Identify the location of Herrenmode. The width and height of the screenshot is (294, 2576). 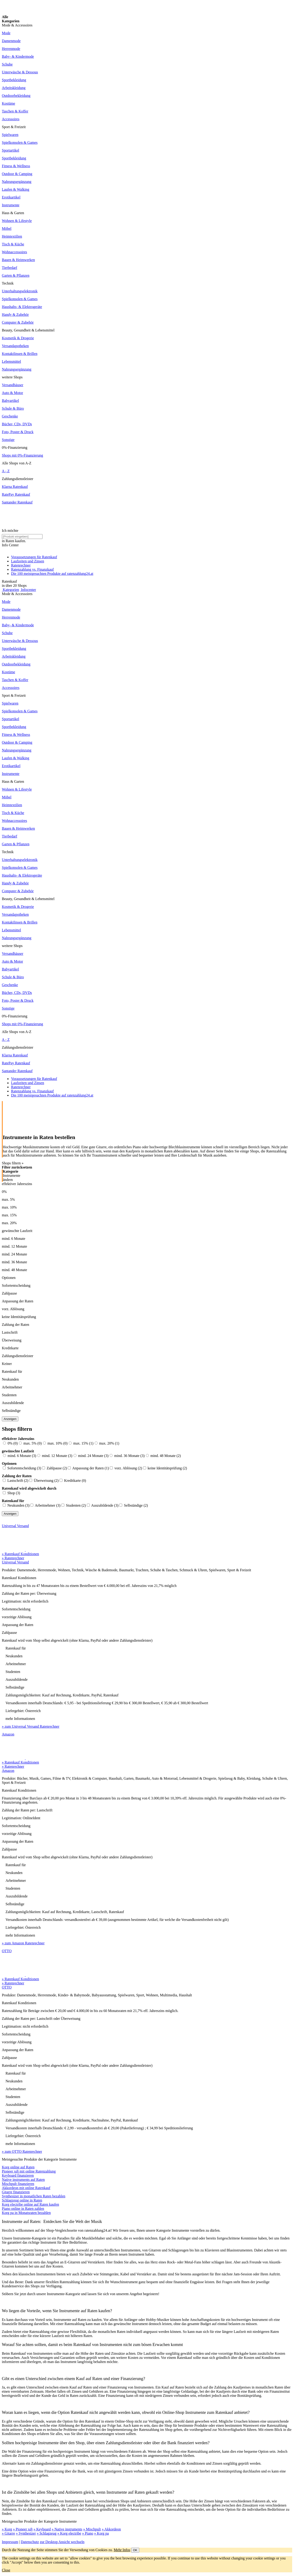
(11, 49).